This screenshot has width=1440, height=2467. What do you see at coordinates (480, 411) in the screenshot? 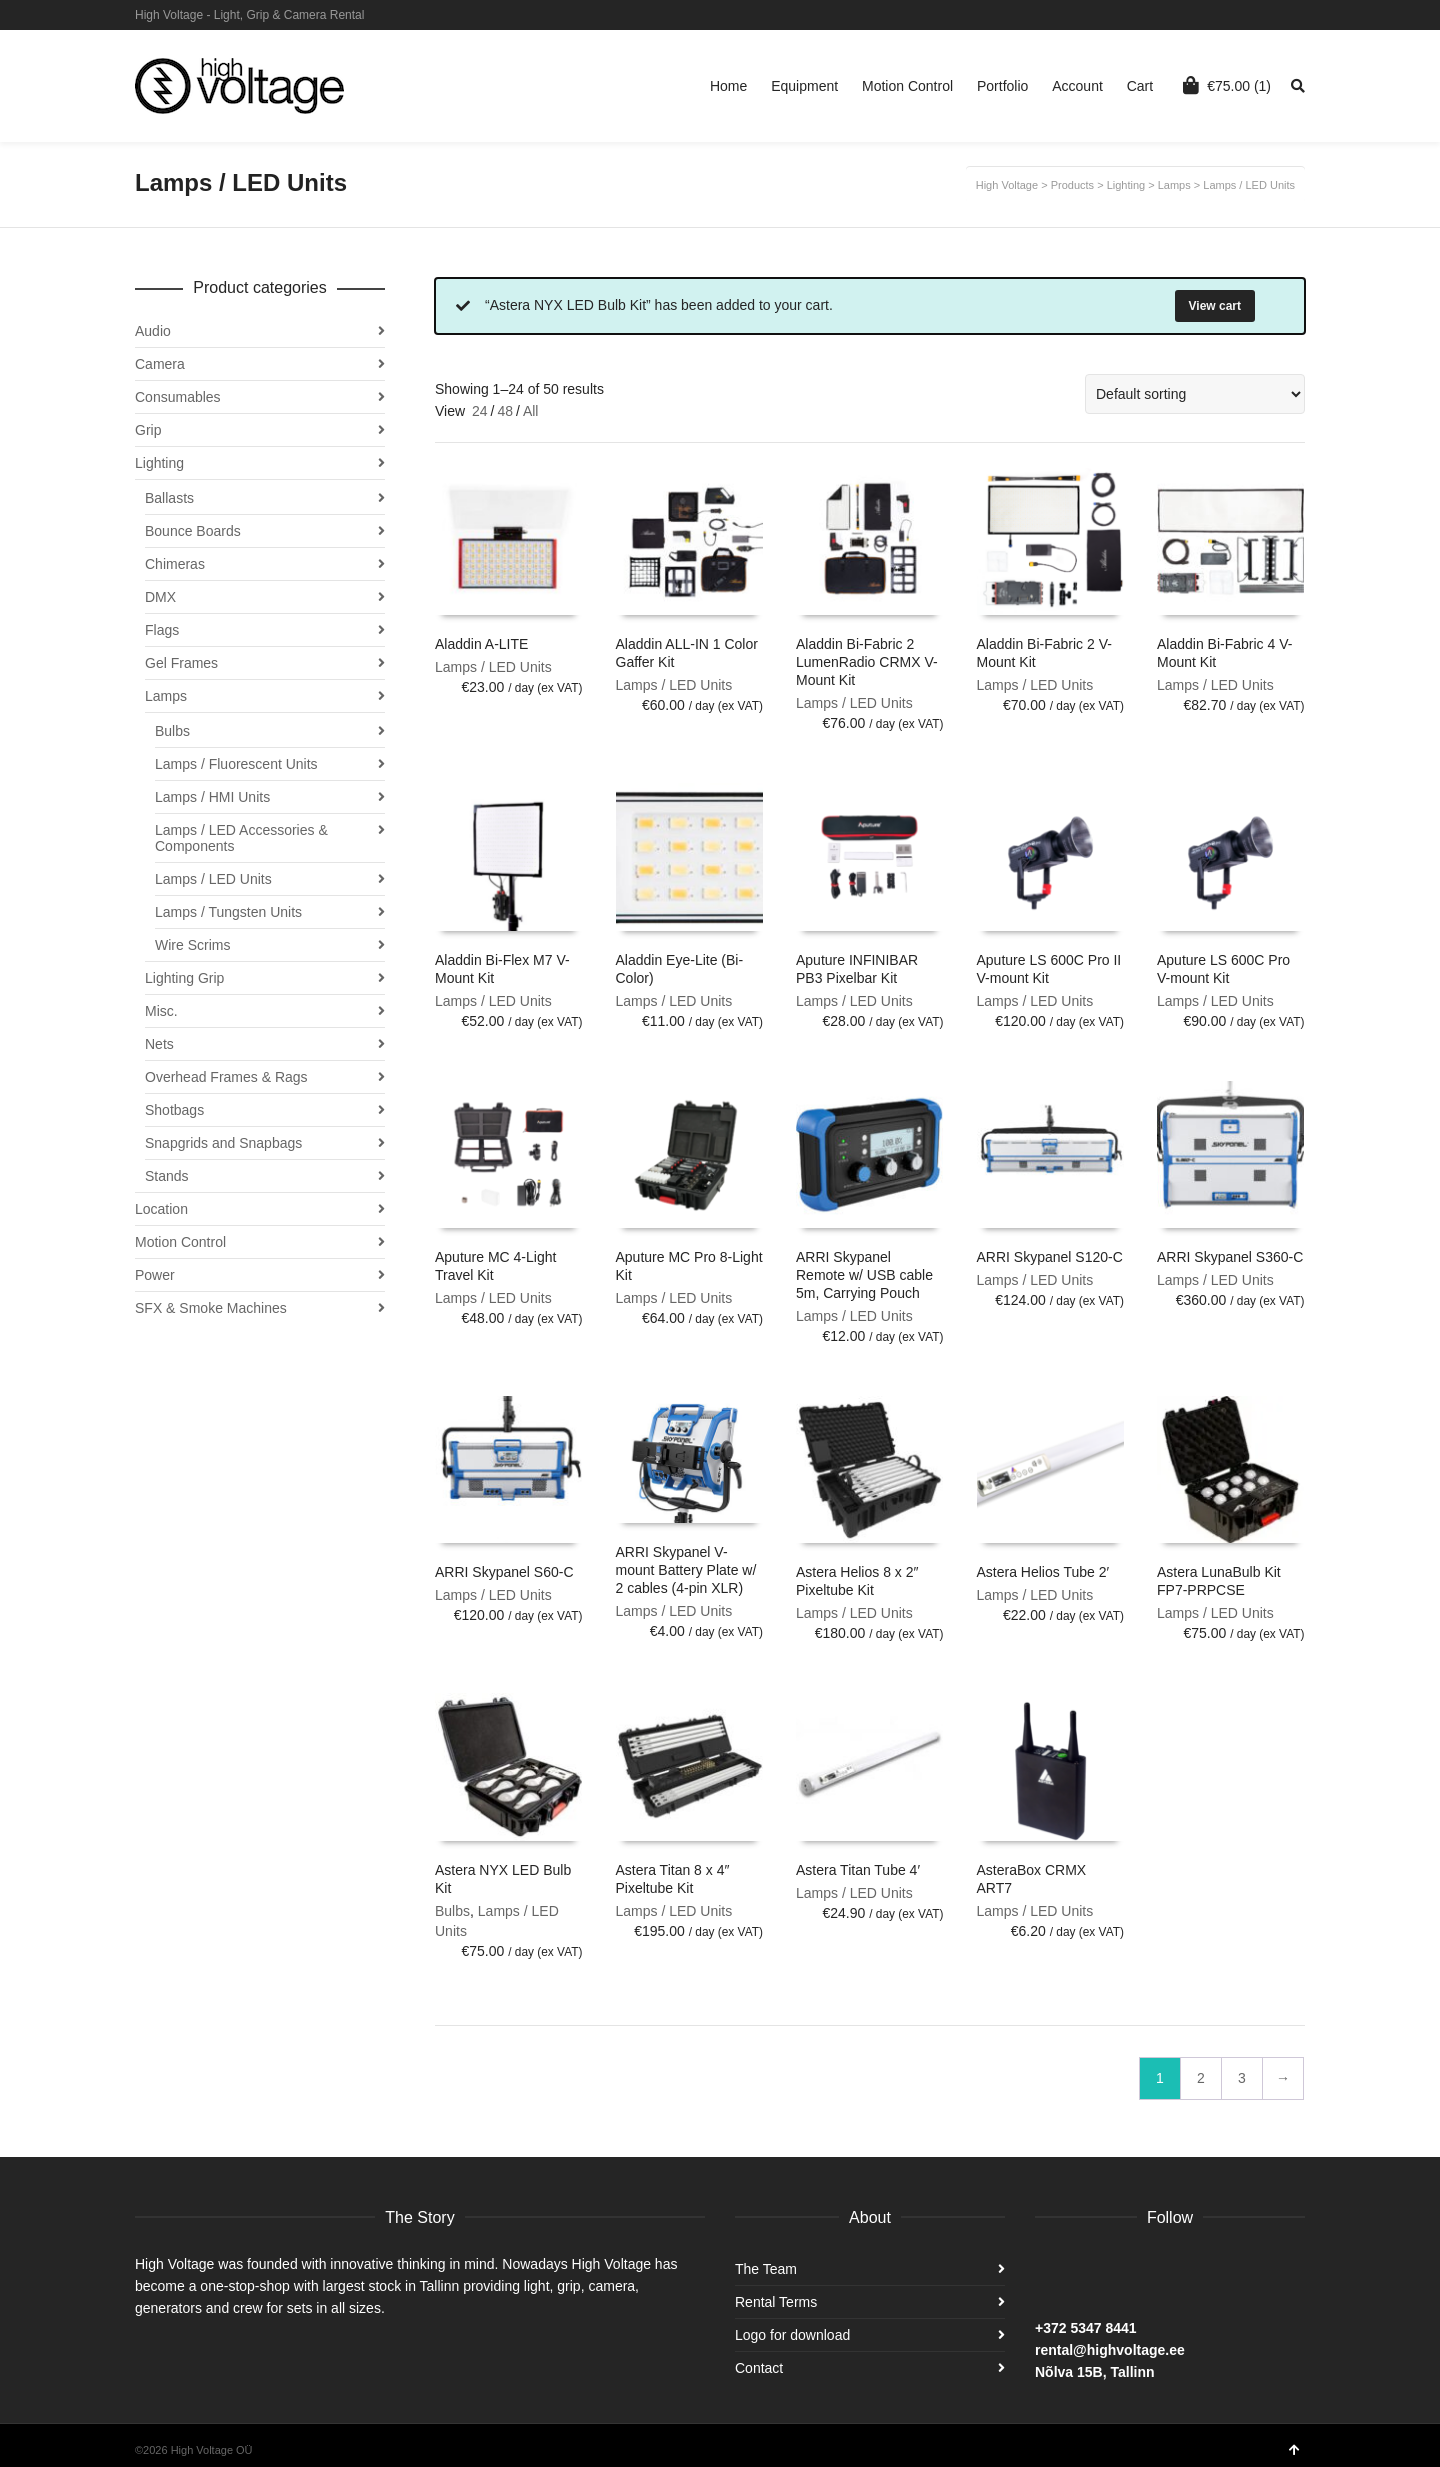
I see `24` at bounding box center [480, 411].